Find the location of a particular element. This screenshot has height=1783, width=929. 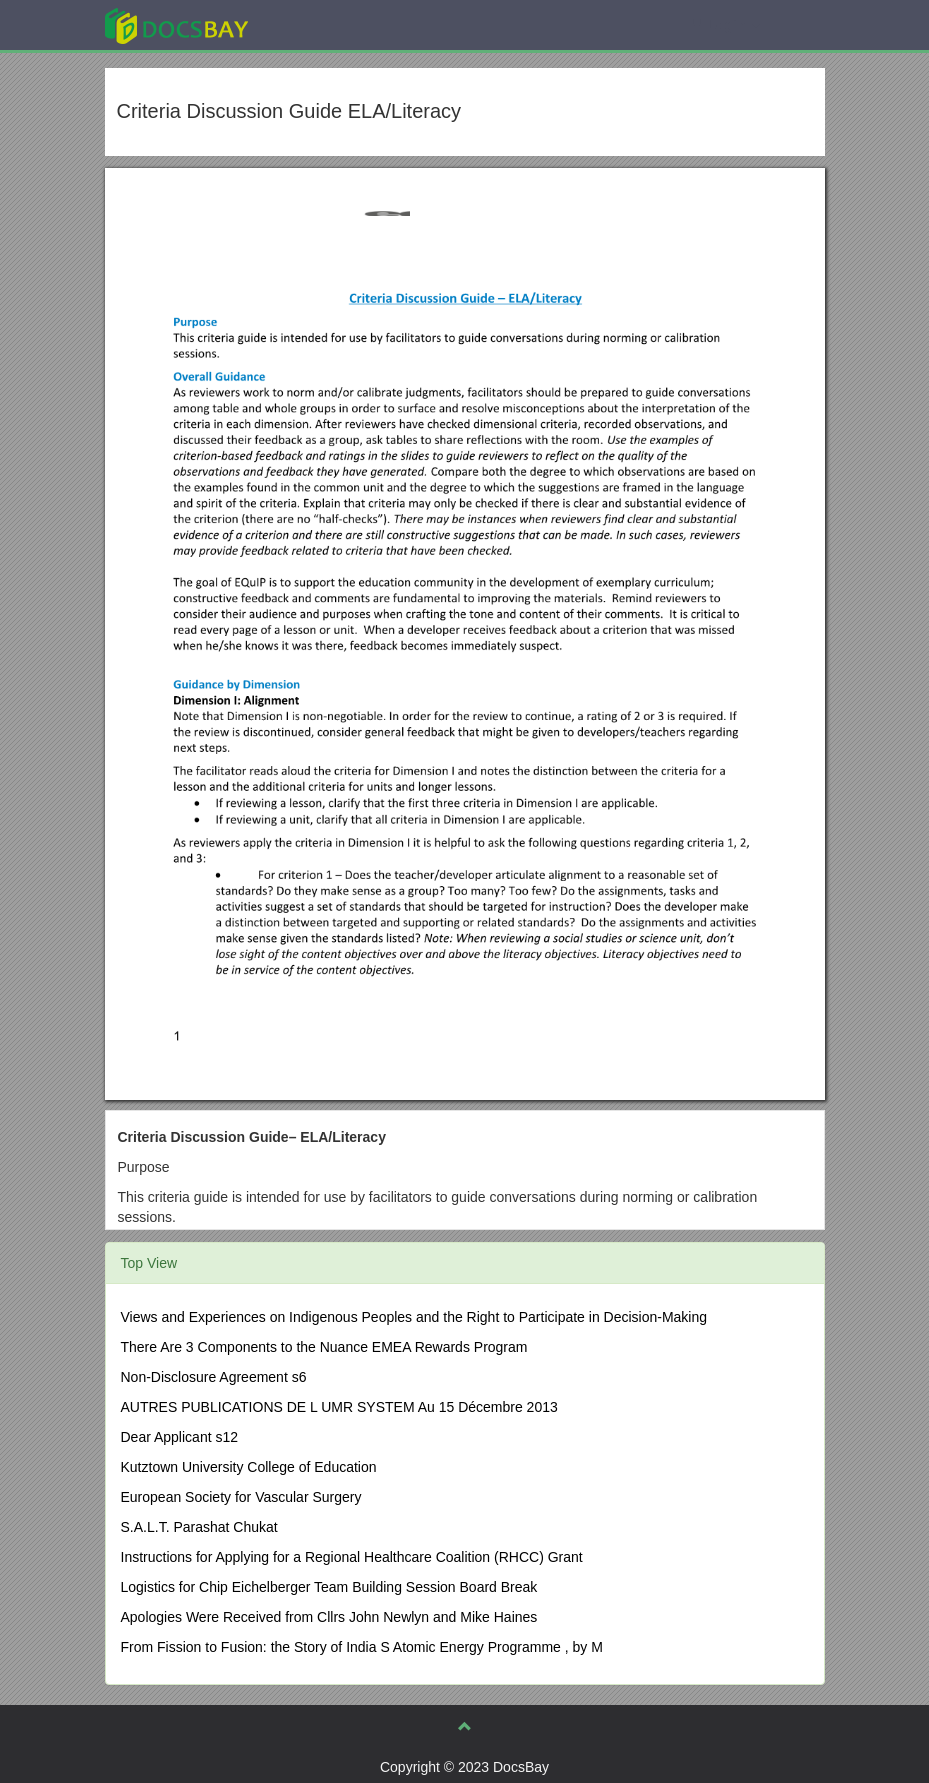

Apologies Were Received from Cllrs John Newlyn and Mike Haines is located at coordinates (329, 1617).